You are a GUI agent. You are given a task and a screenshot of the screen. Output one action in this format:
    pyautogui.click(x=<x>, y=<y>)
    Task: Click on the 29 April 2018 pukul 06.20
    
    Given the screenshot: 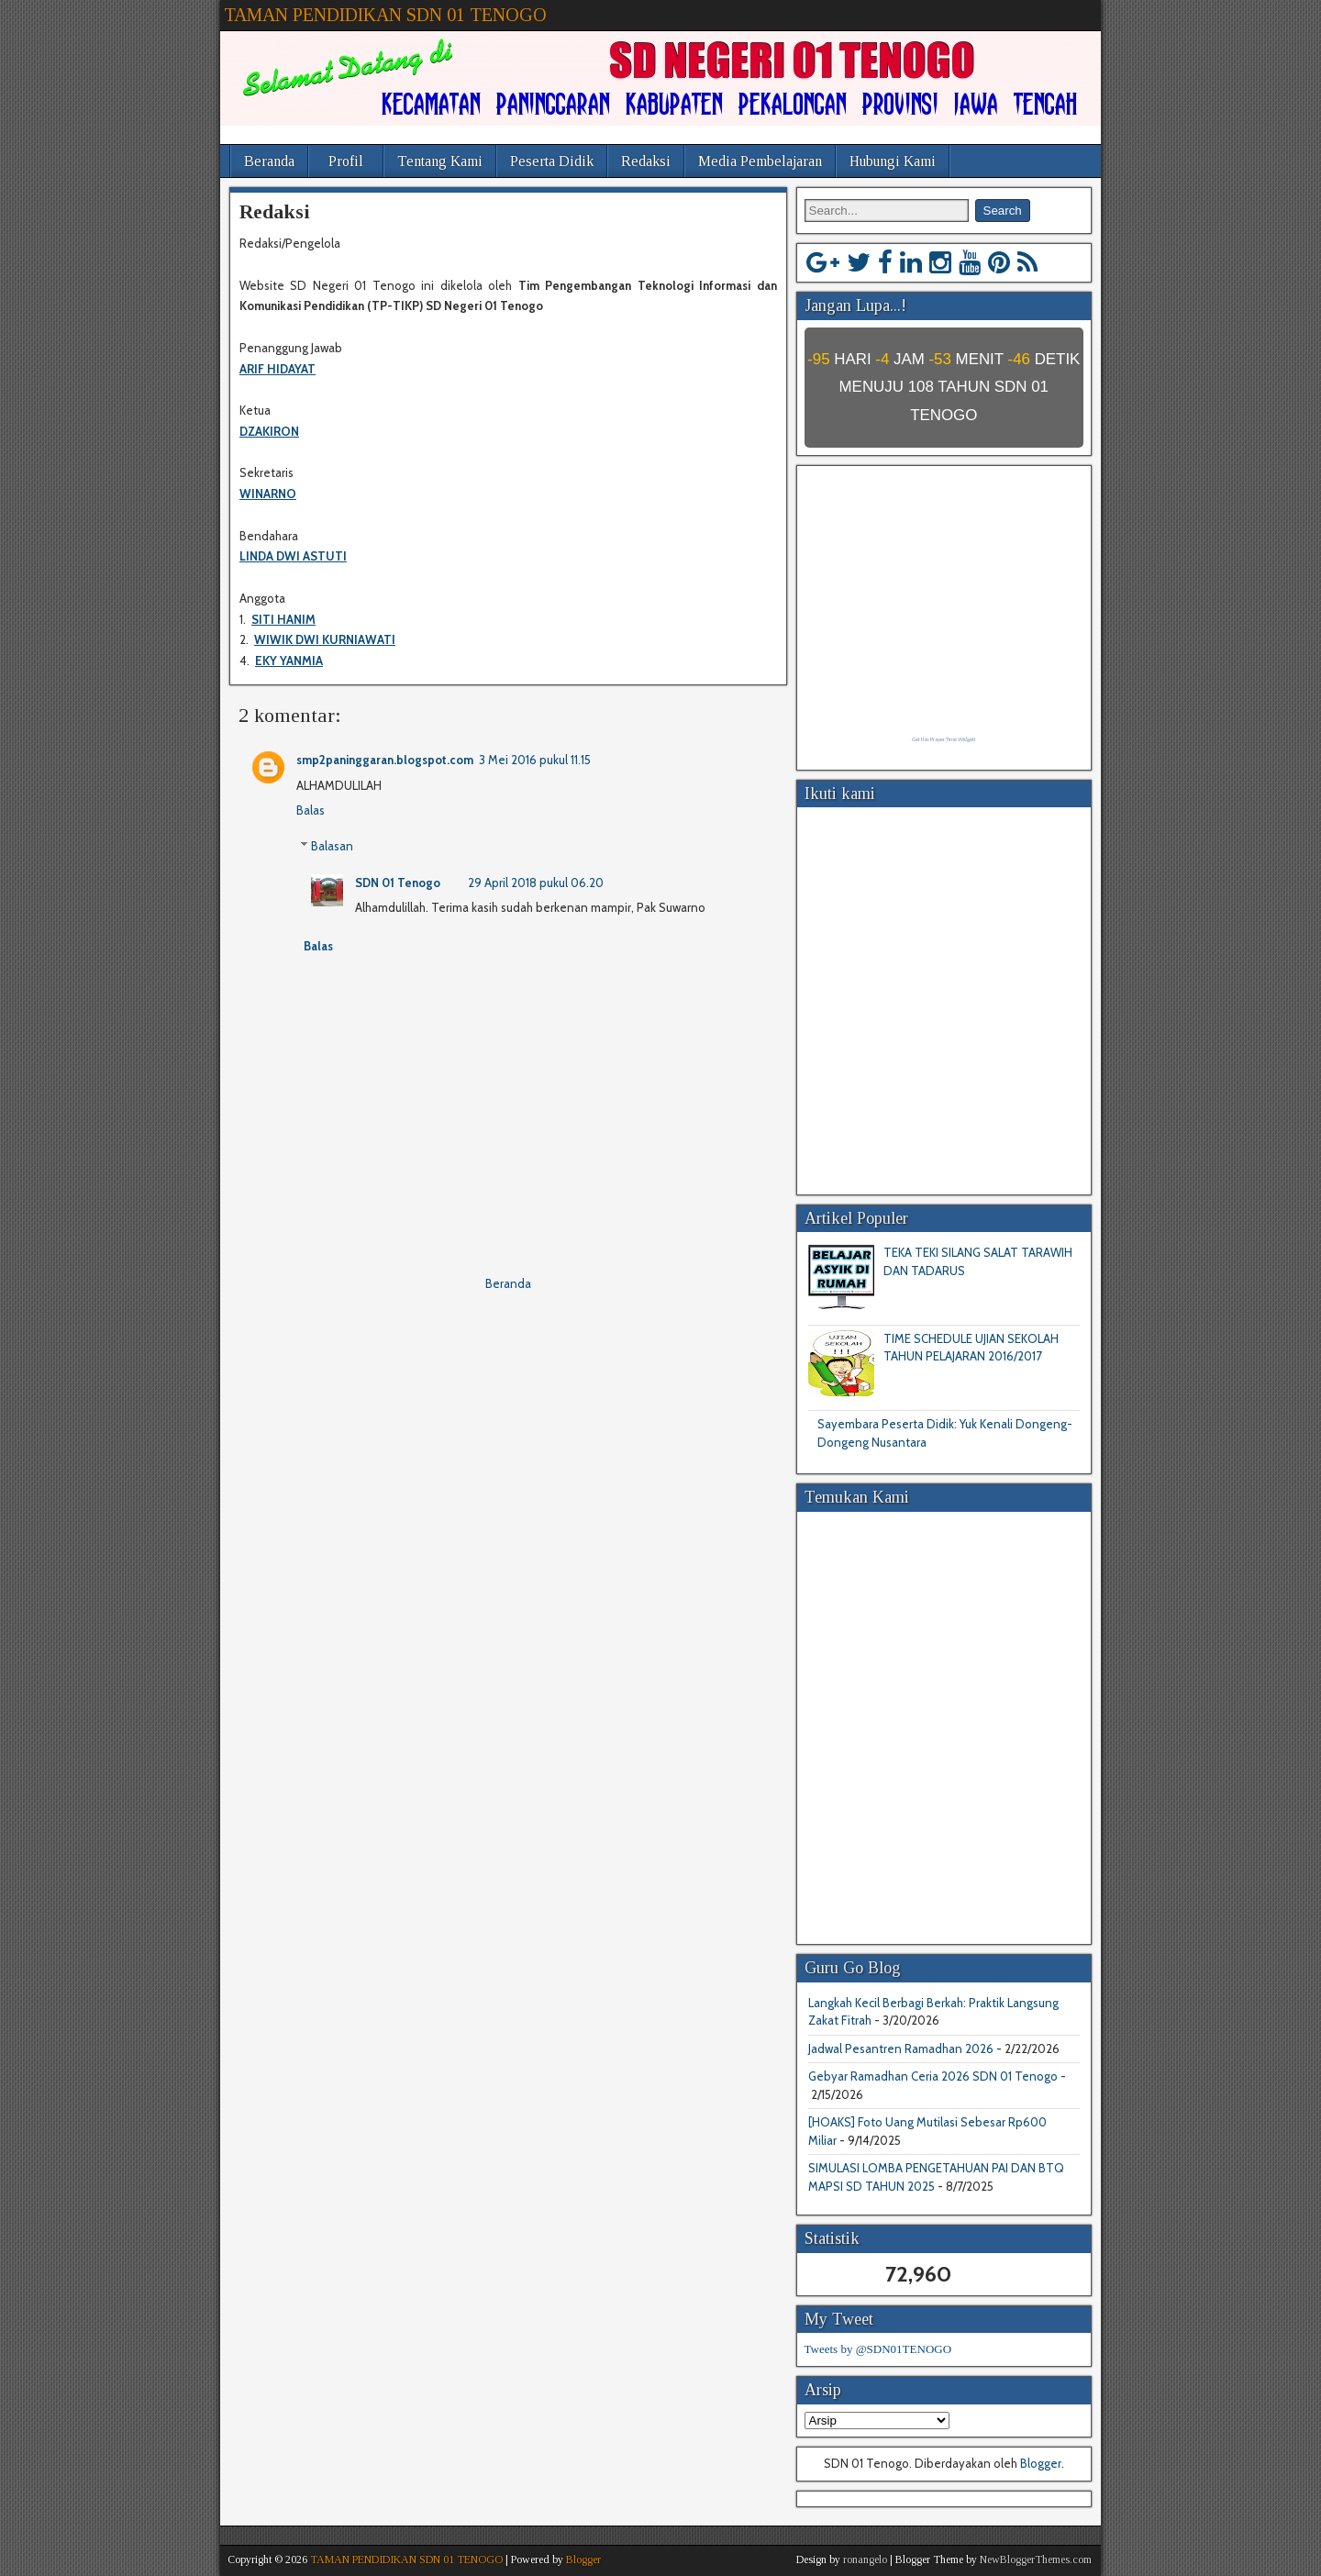 What is the action you would take?
    pyautogui.click(x=536, y=882)
    